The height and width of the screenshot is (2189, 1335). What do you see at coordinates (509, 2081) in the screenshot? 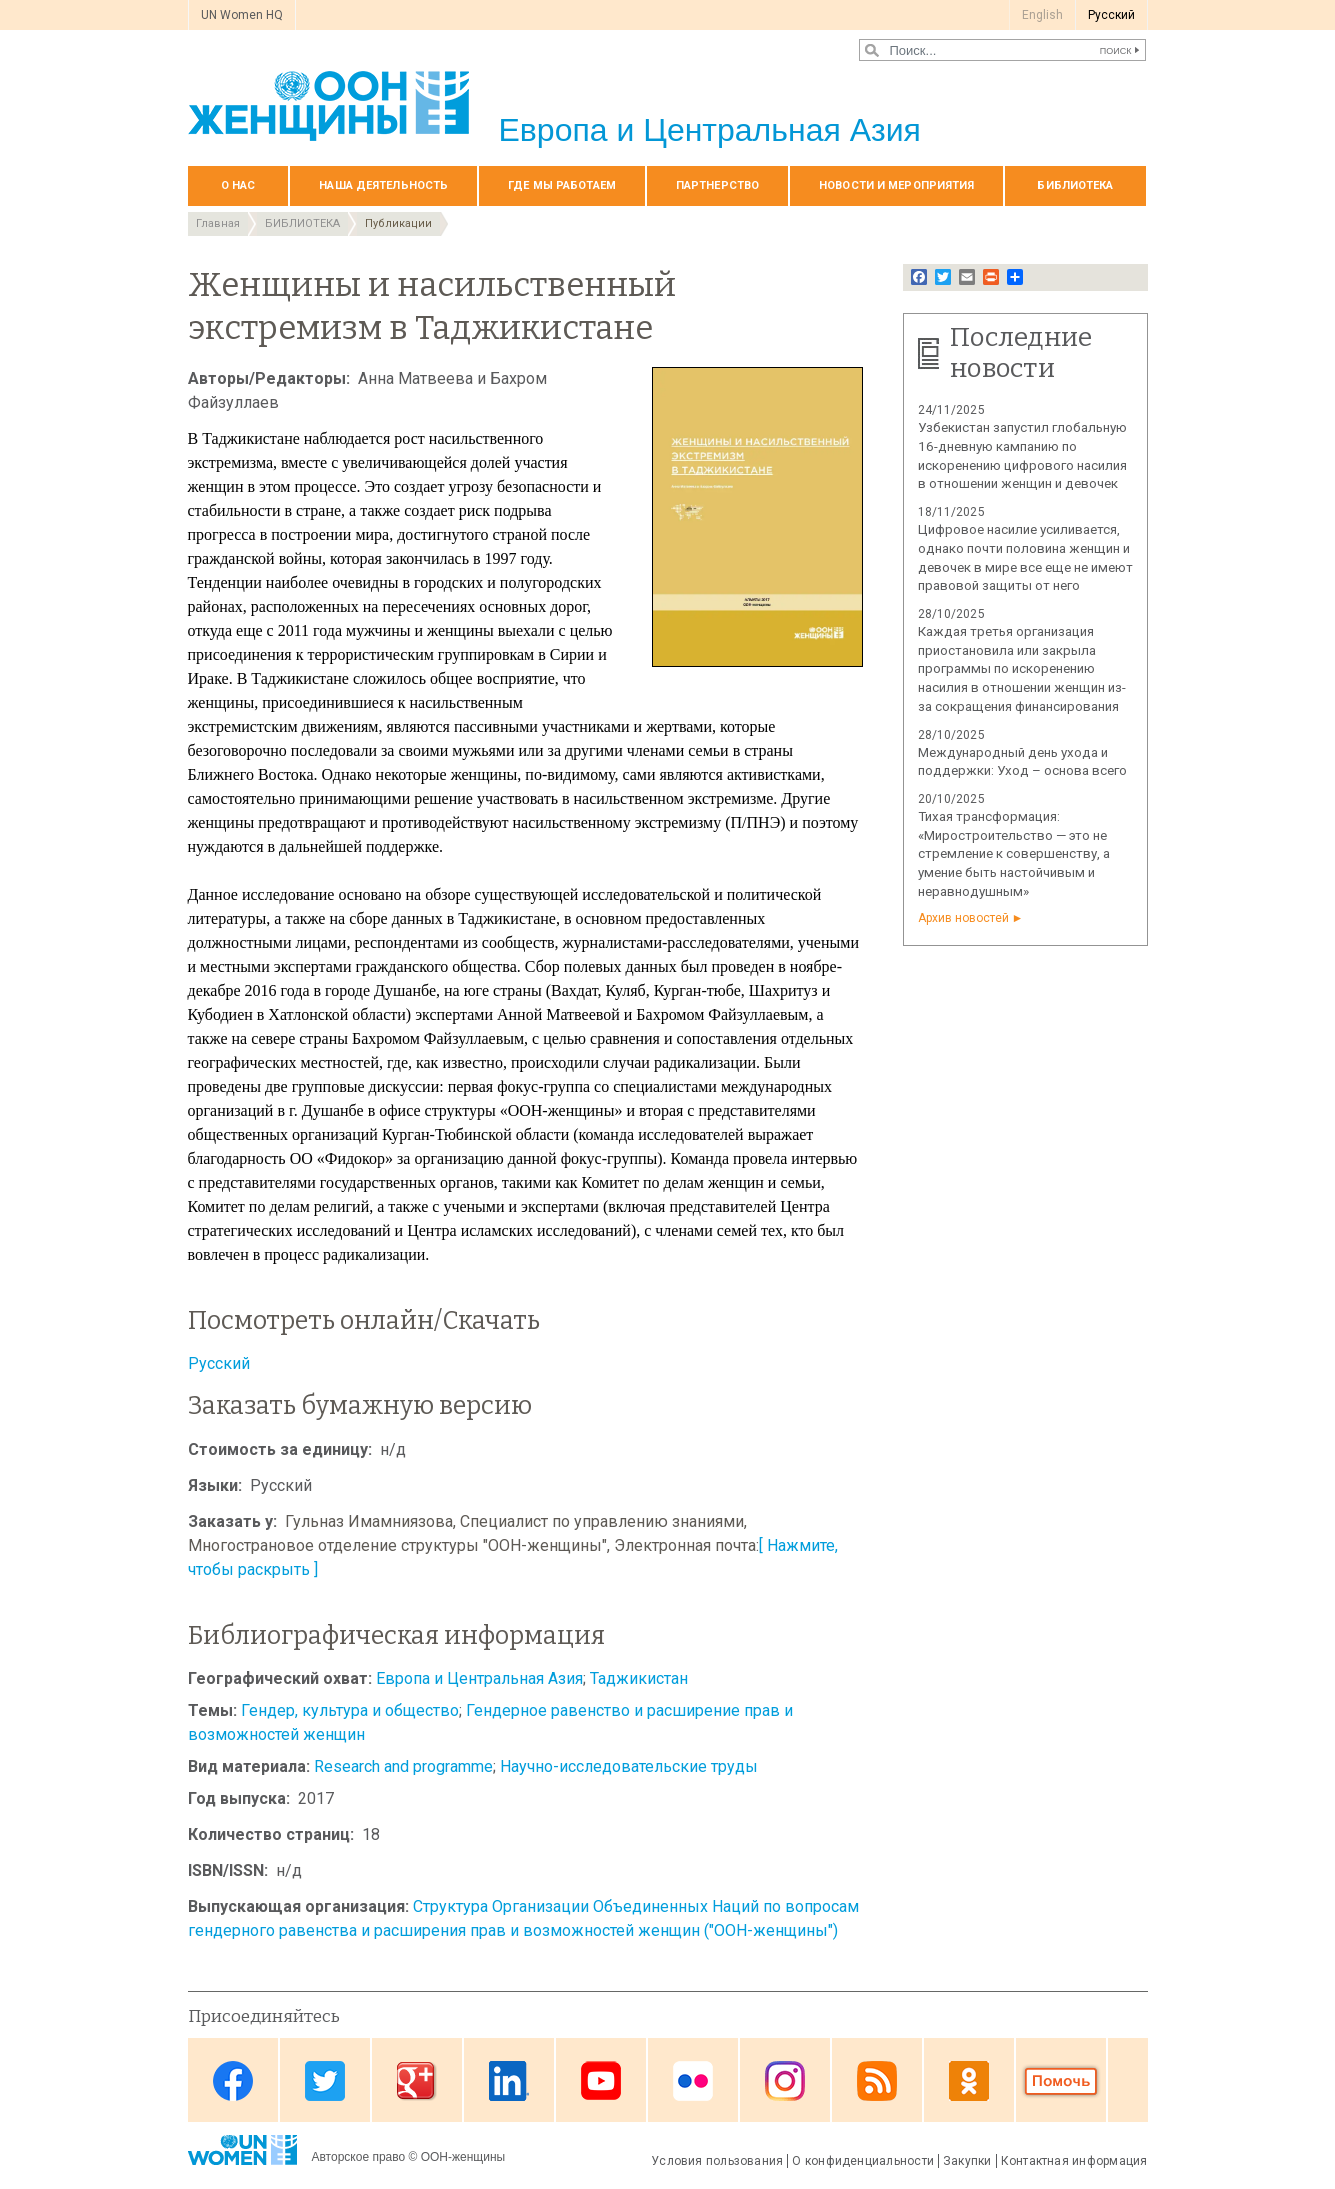
I see `Linkedin` at bounding box center [509, 2081].